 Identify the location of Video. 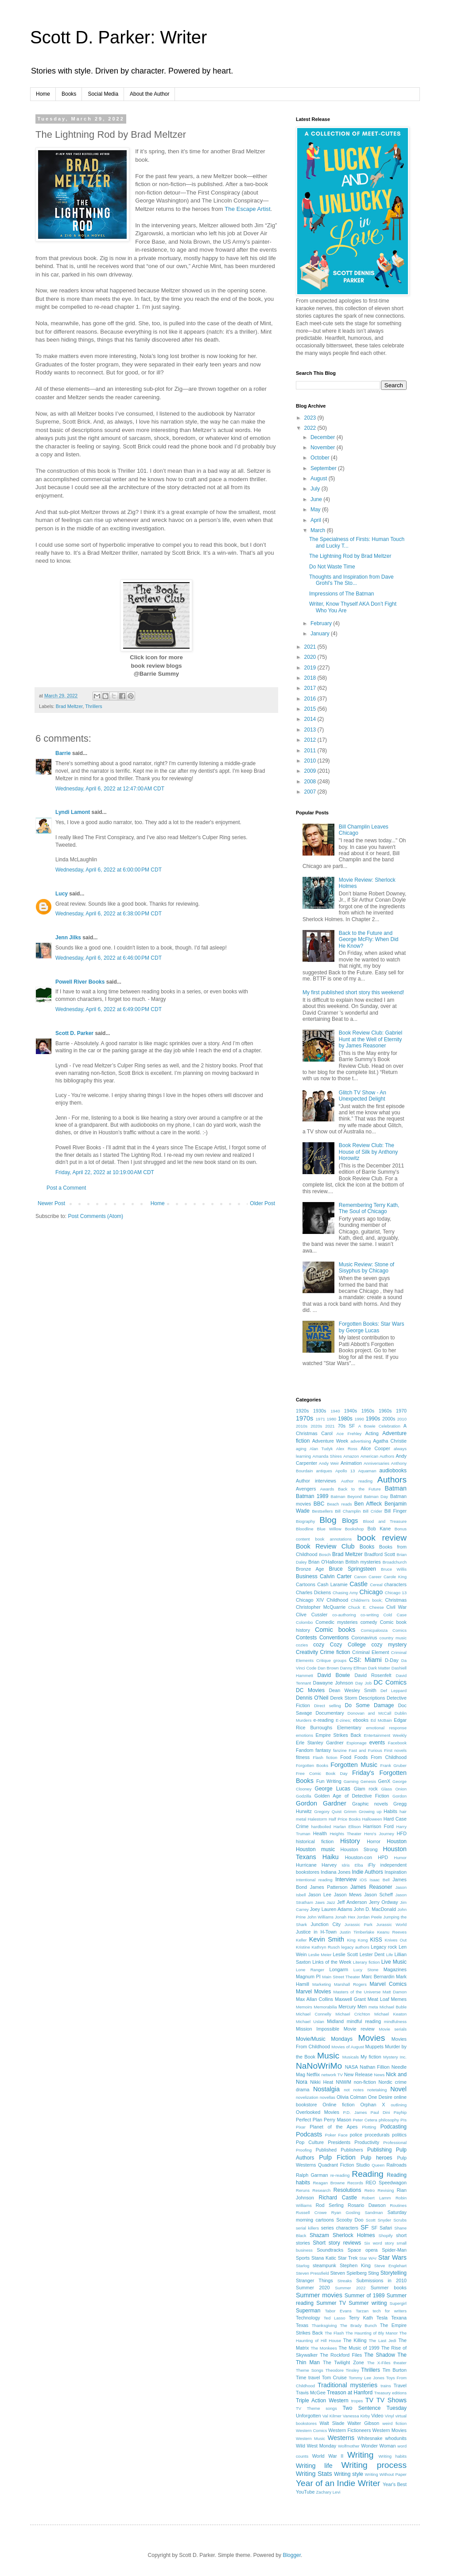
(377, 2415).